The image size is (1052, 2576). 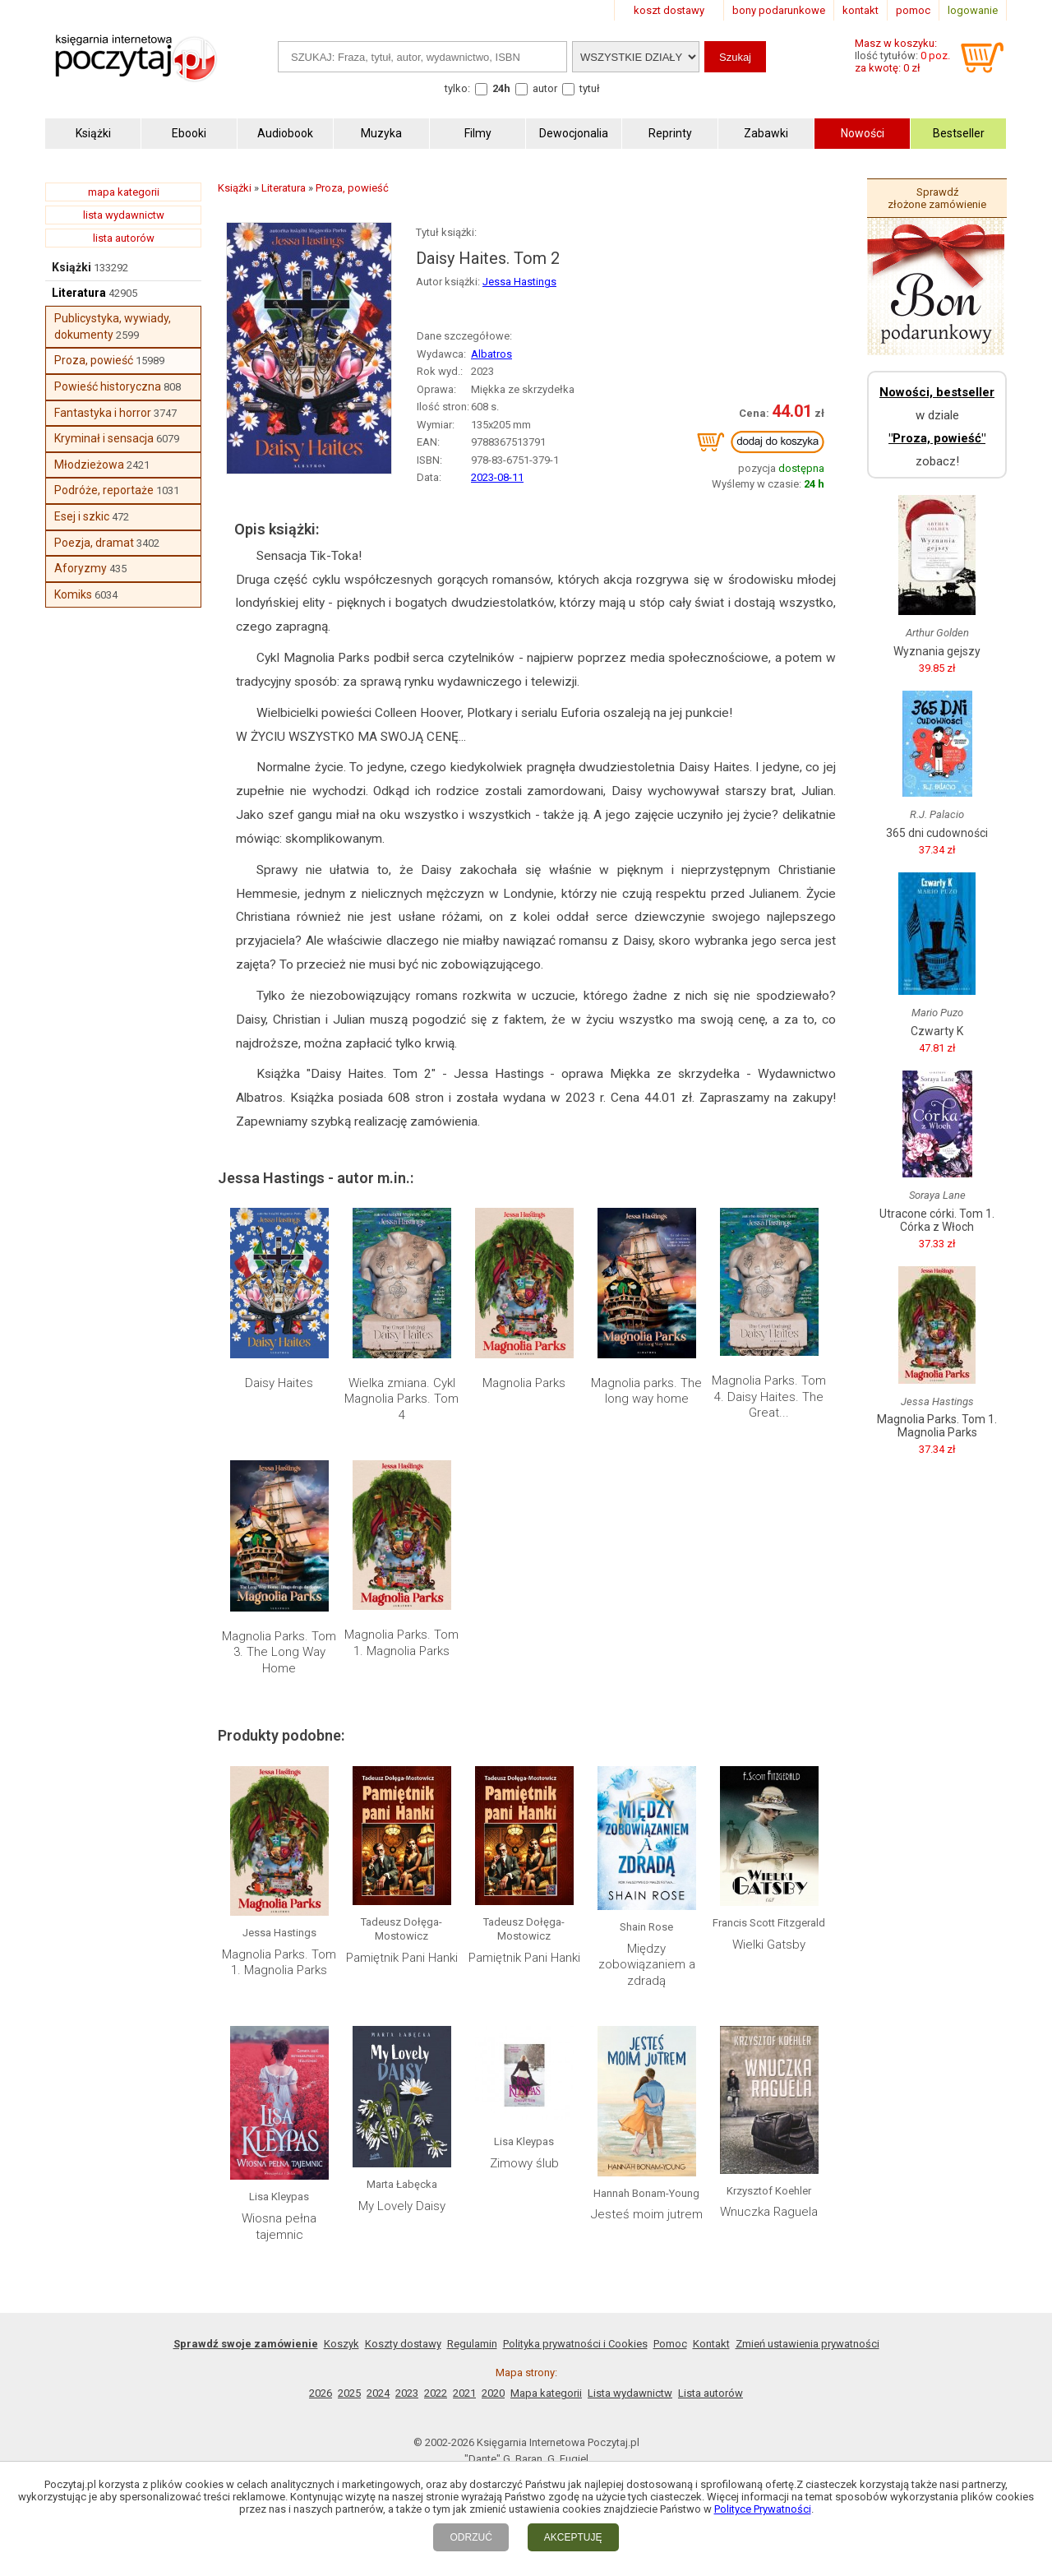 I want to click on 2023-08-11, so click(x=497, y=477).